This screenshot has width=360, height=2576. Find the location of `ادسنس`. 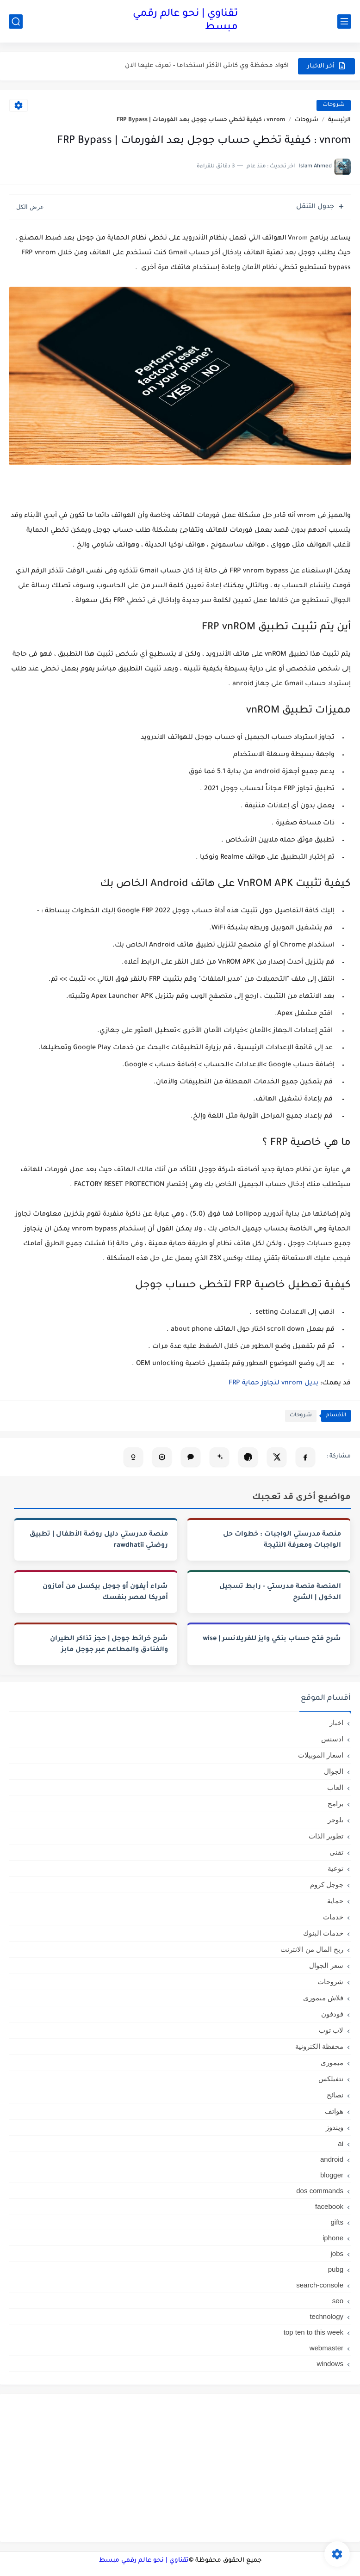

ادسنس is located at coordinates (332, 1739).